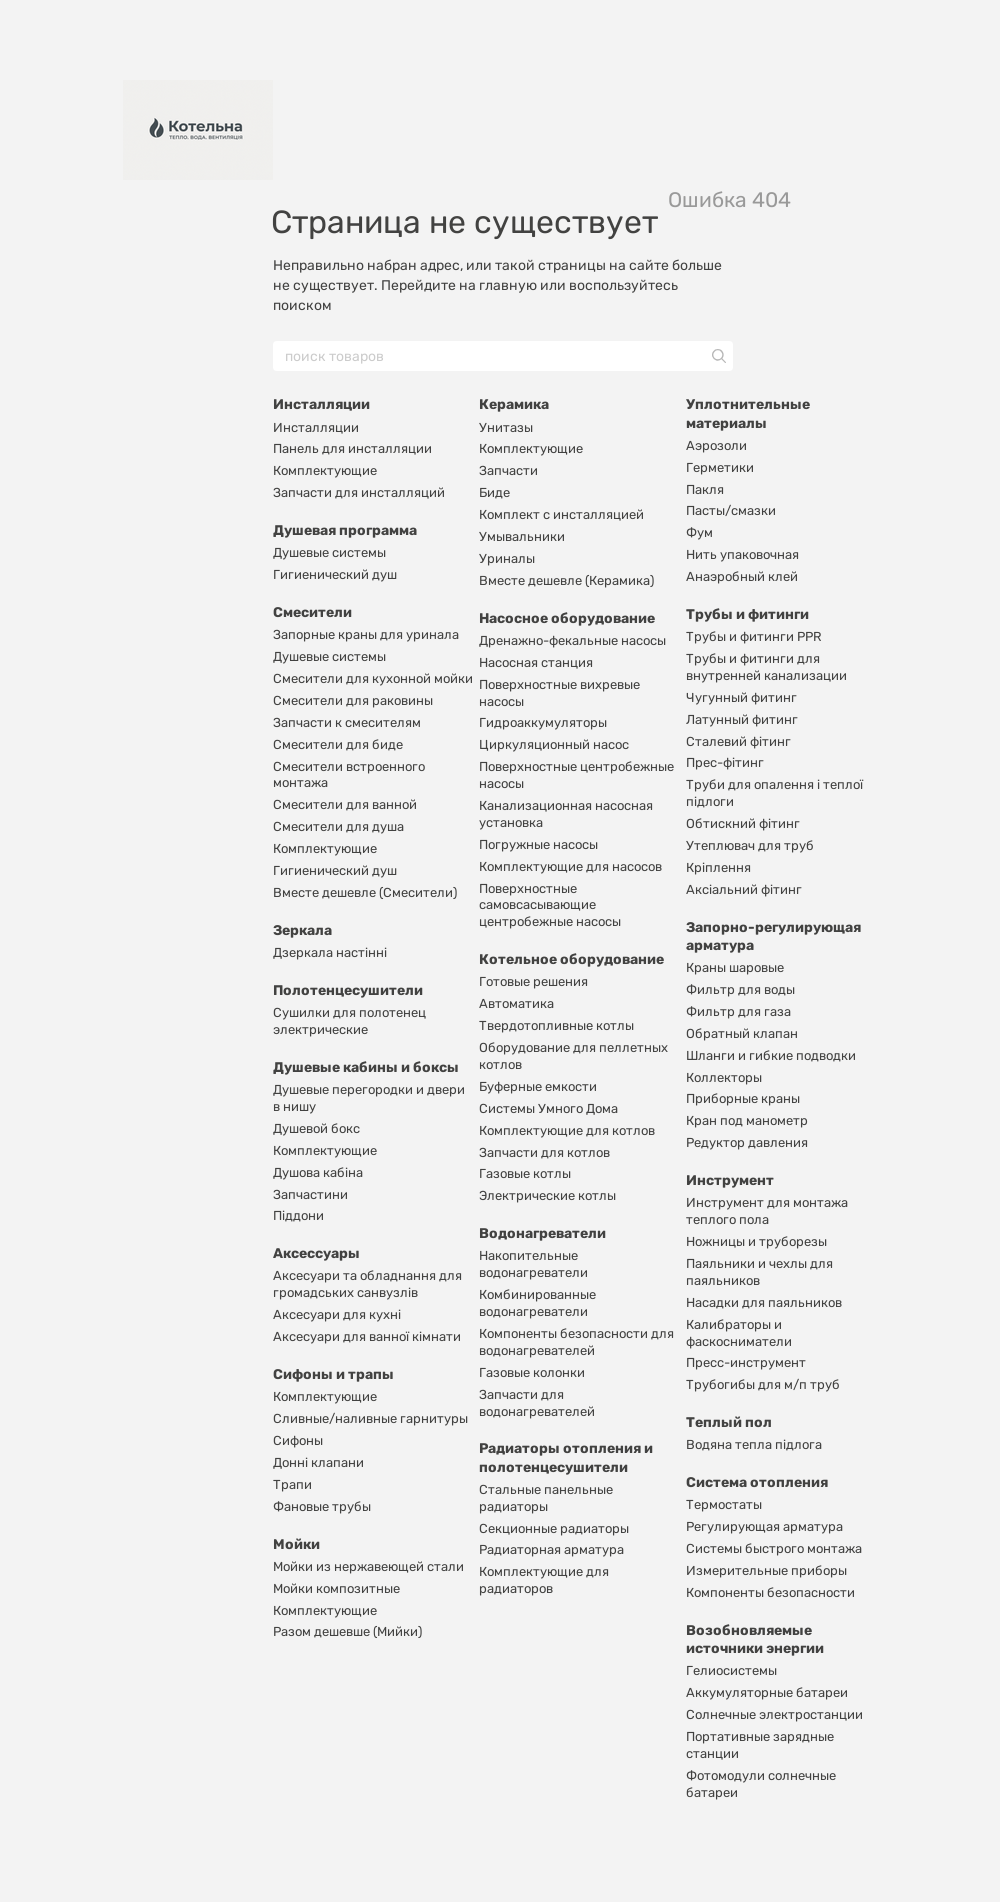 The height and width of the screenshot is (1902, 1000). What do you see at coordinates (345, 804) in the screenshot?
I see `Смесители для ванной` at bounding box center [345, 804].